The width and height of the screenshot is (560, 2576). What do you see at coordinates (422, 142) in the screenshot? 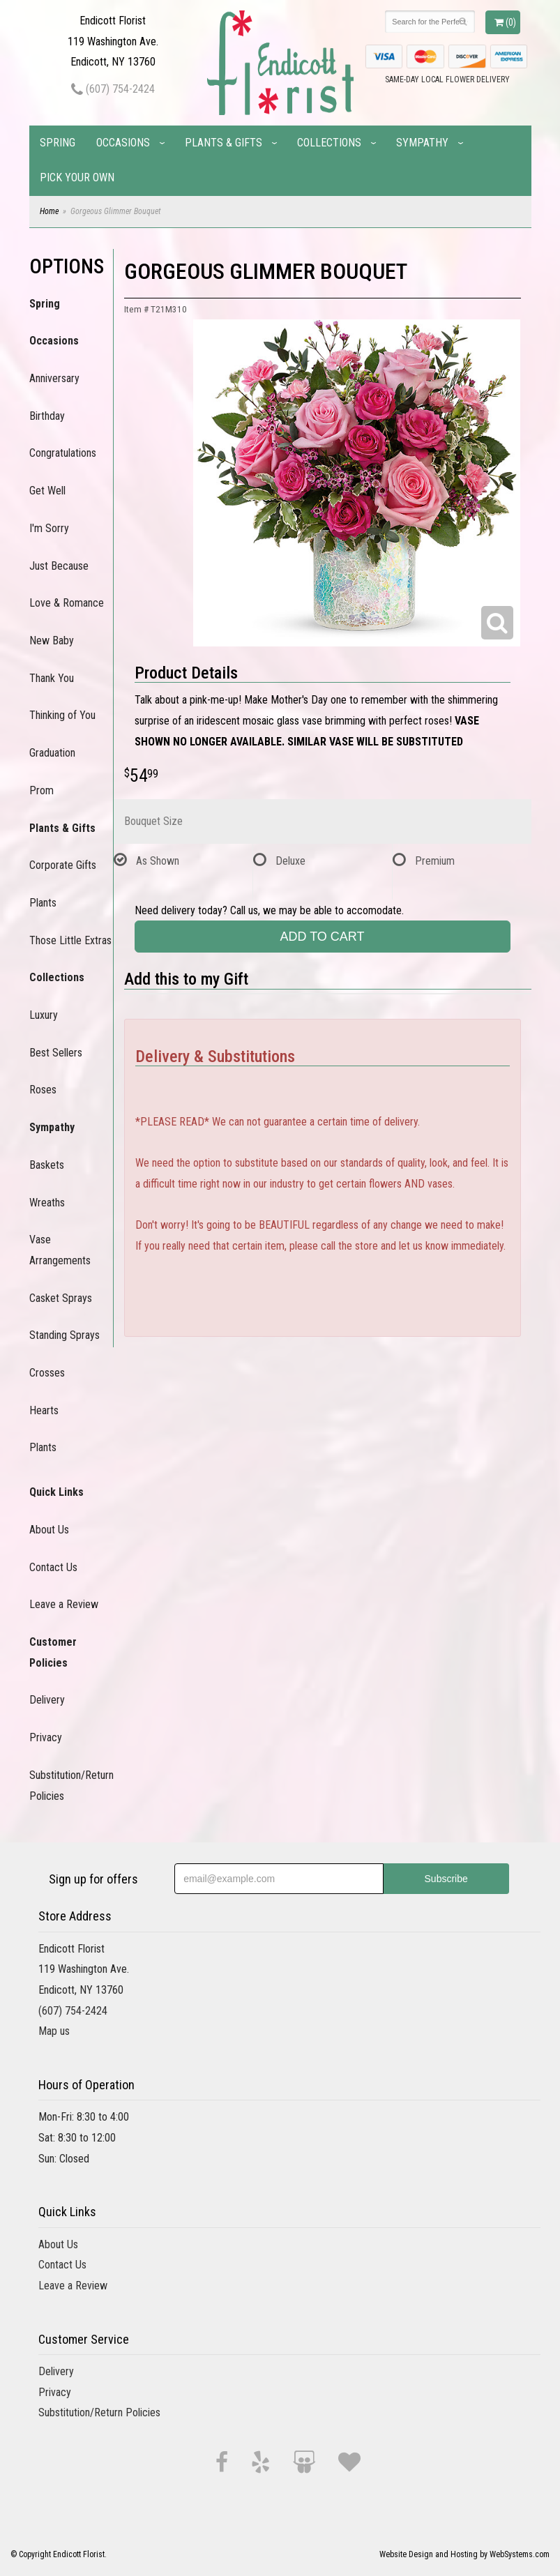
I see `Sympathy` at bounding box center [422, 142].